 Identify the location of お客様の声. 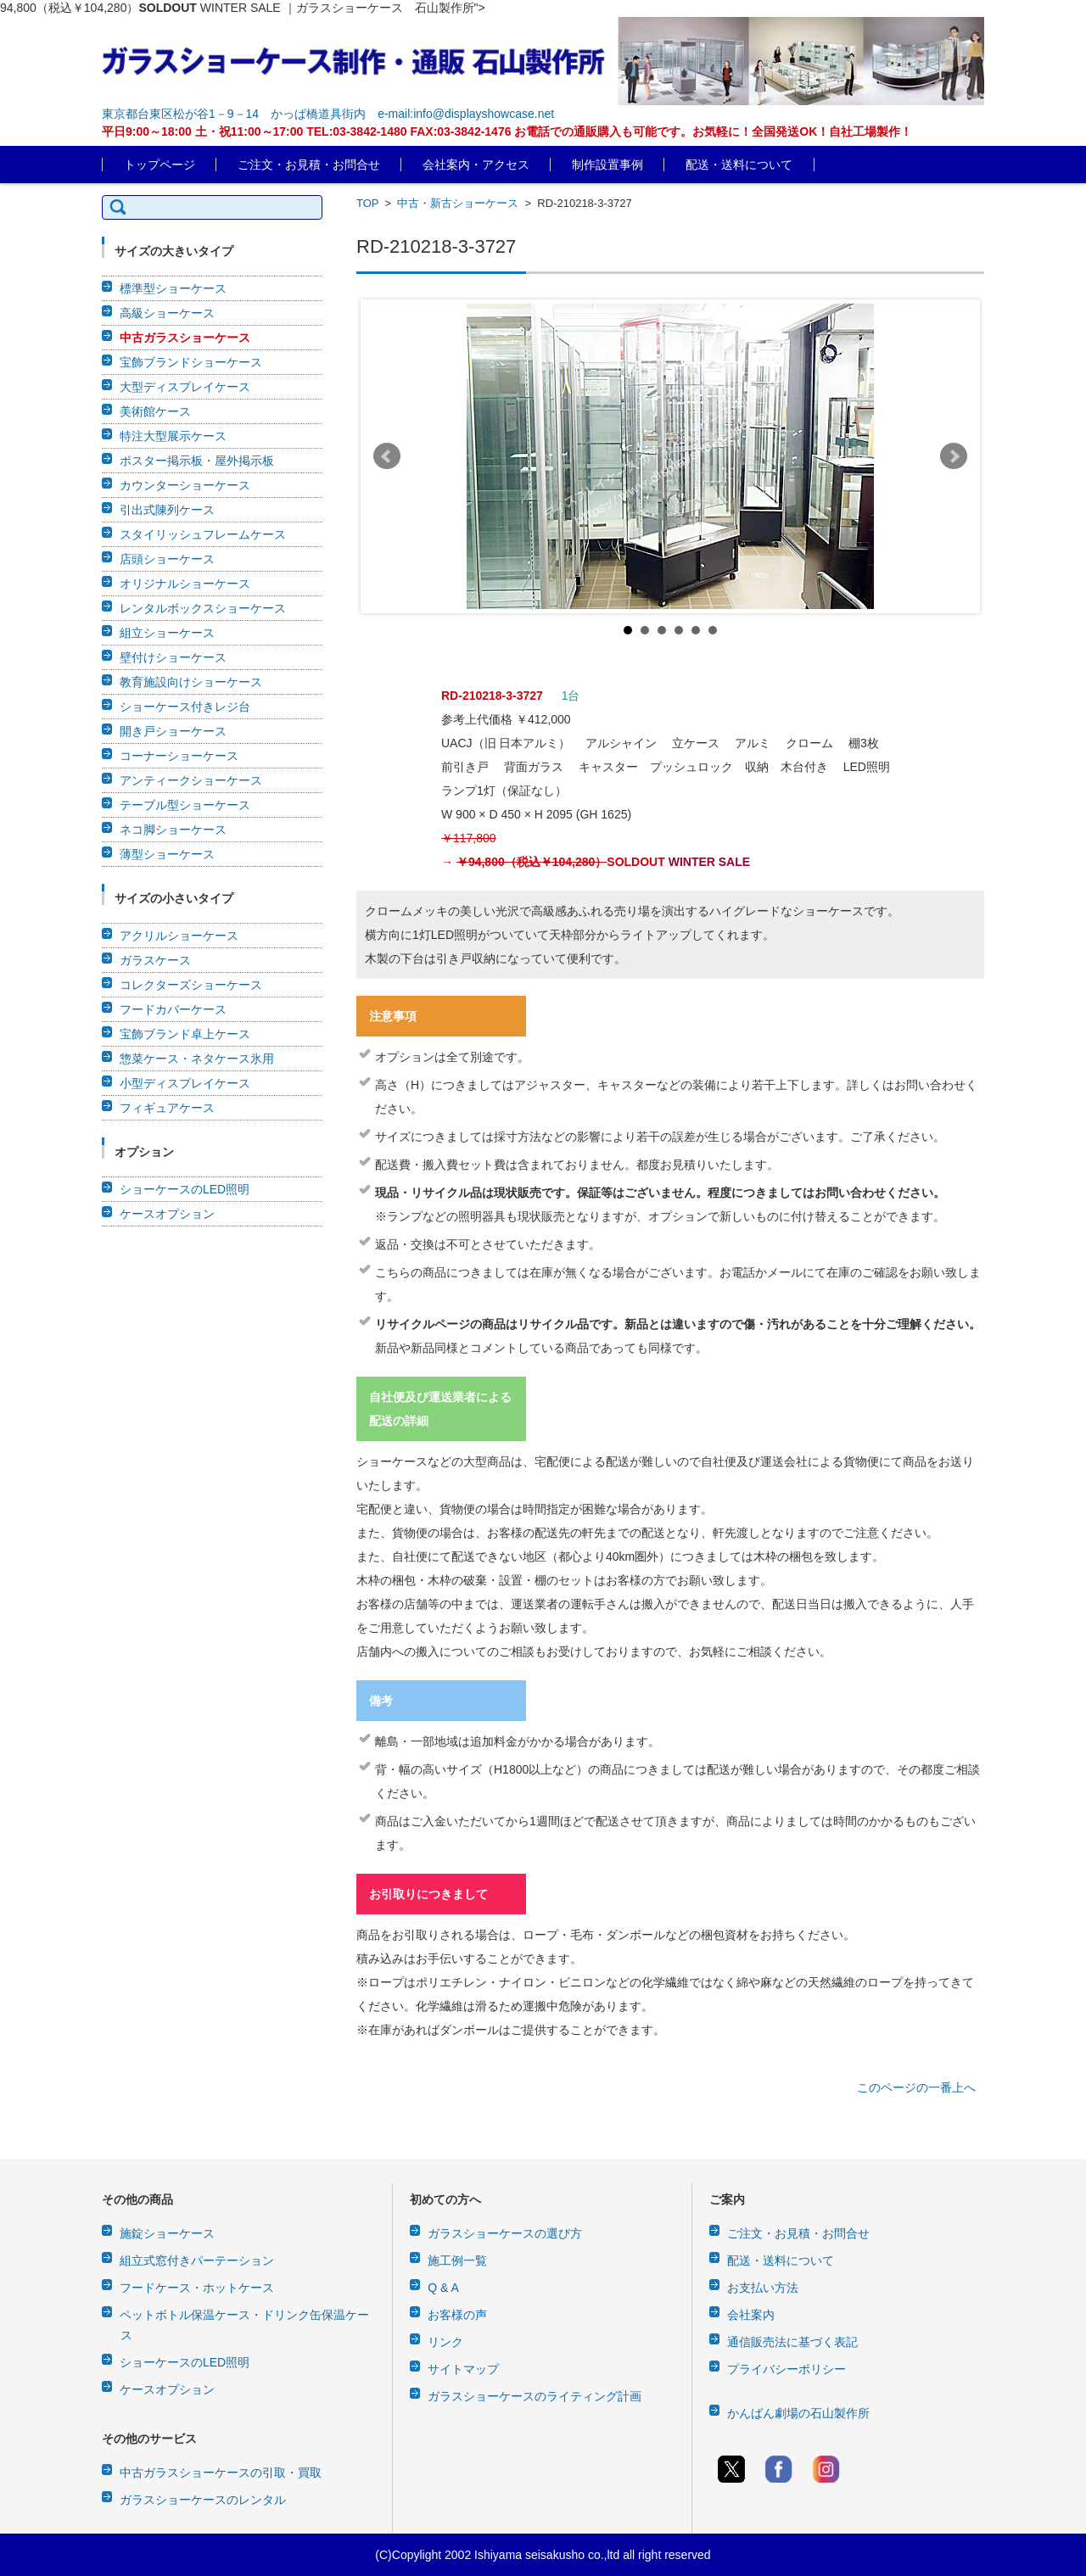
(457, 2315).